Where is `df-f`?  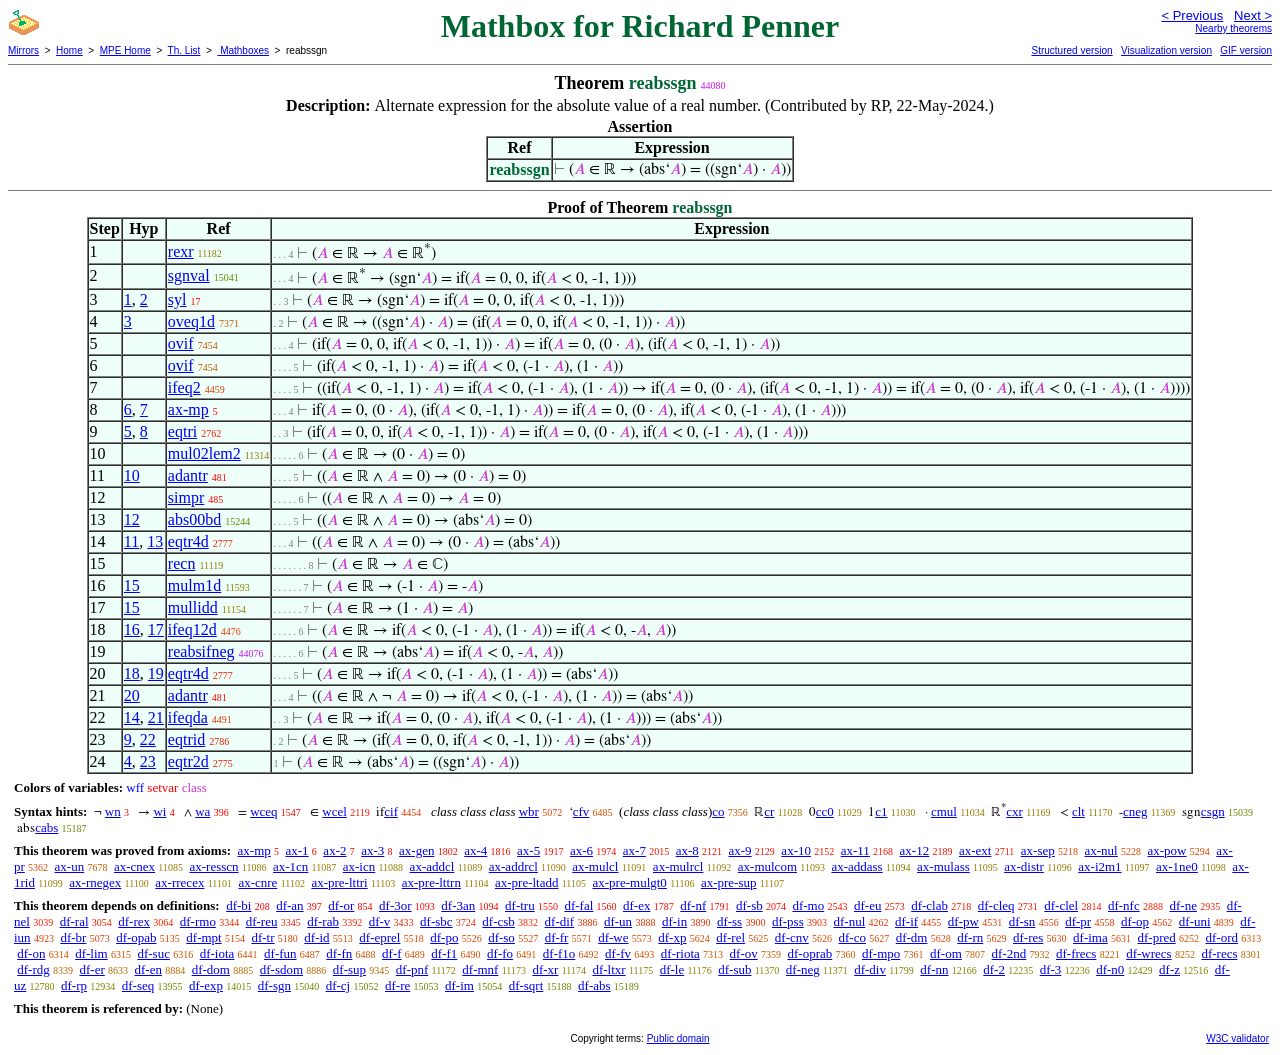
df-f is located at coordinates (392, 953).